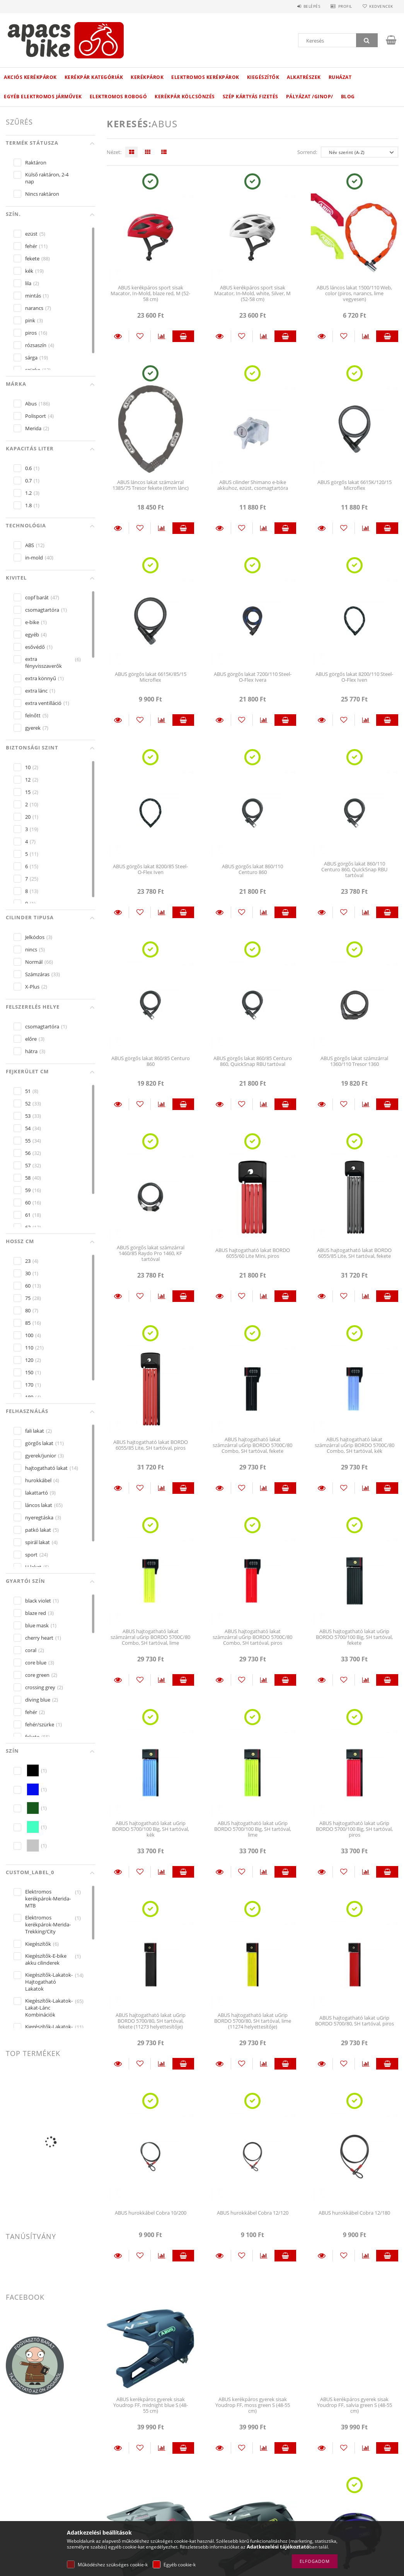 The height and width of the screenshot is (2576, 404). Describe the element at coordinates (150, 677) in the screenshot. I see `ABUS görgős lakat 6615K/85/15 Microflex` at that location.